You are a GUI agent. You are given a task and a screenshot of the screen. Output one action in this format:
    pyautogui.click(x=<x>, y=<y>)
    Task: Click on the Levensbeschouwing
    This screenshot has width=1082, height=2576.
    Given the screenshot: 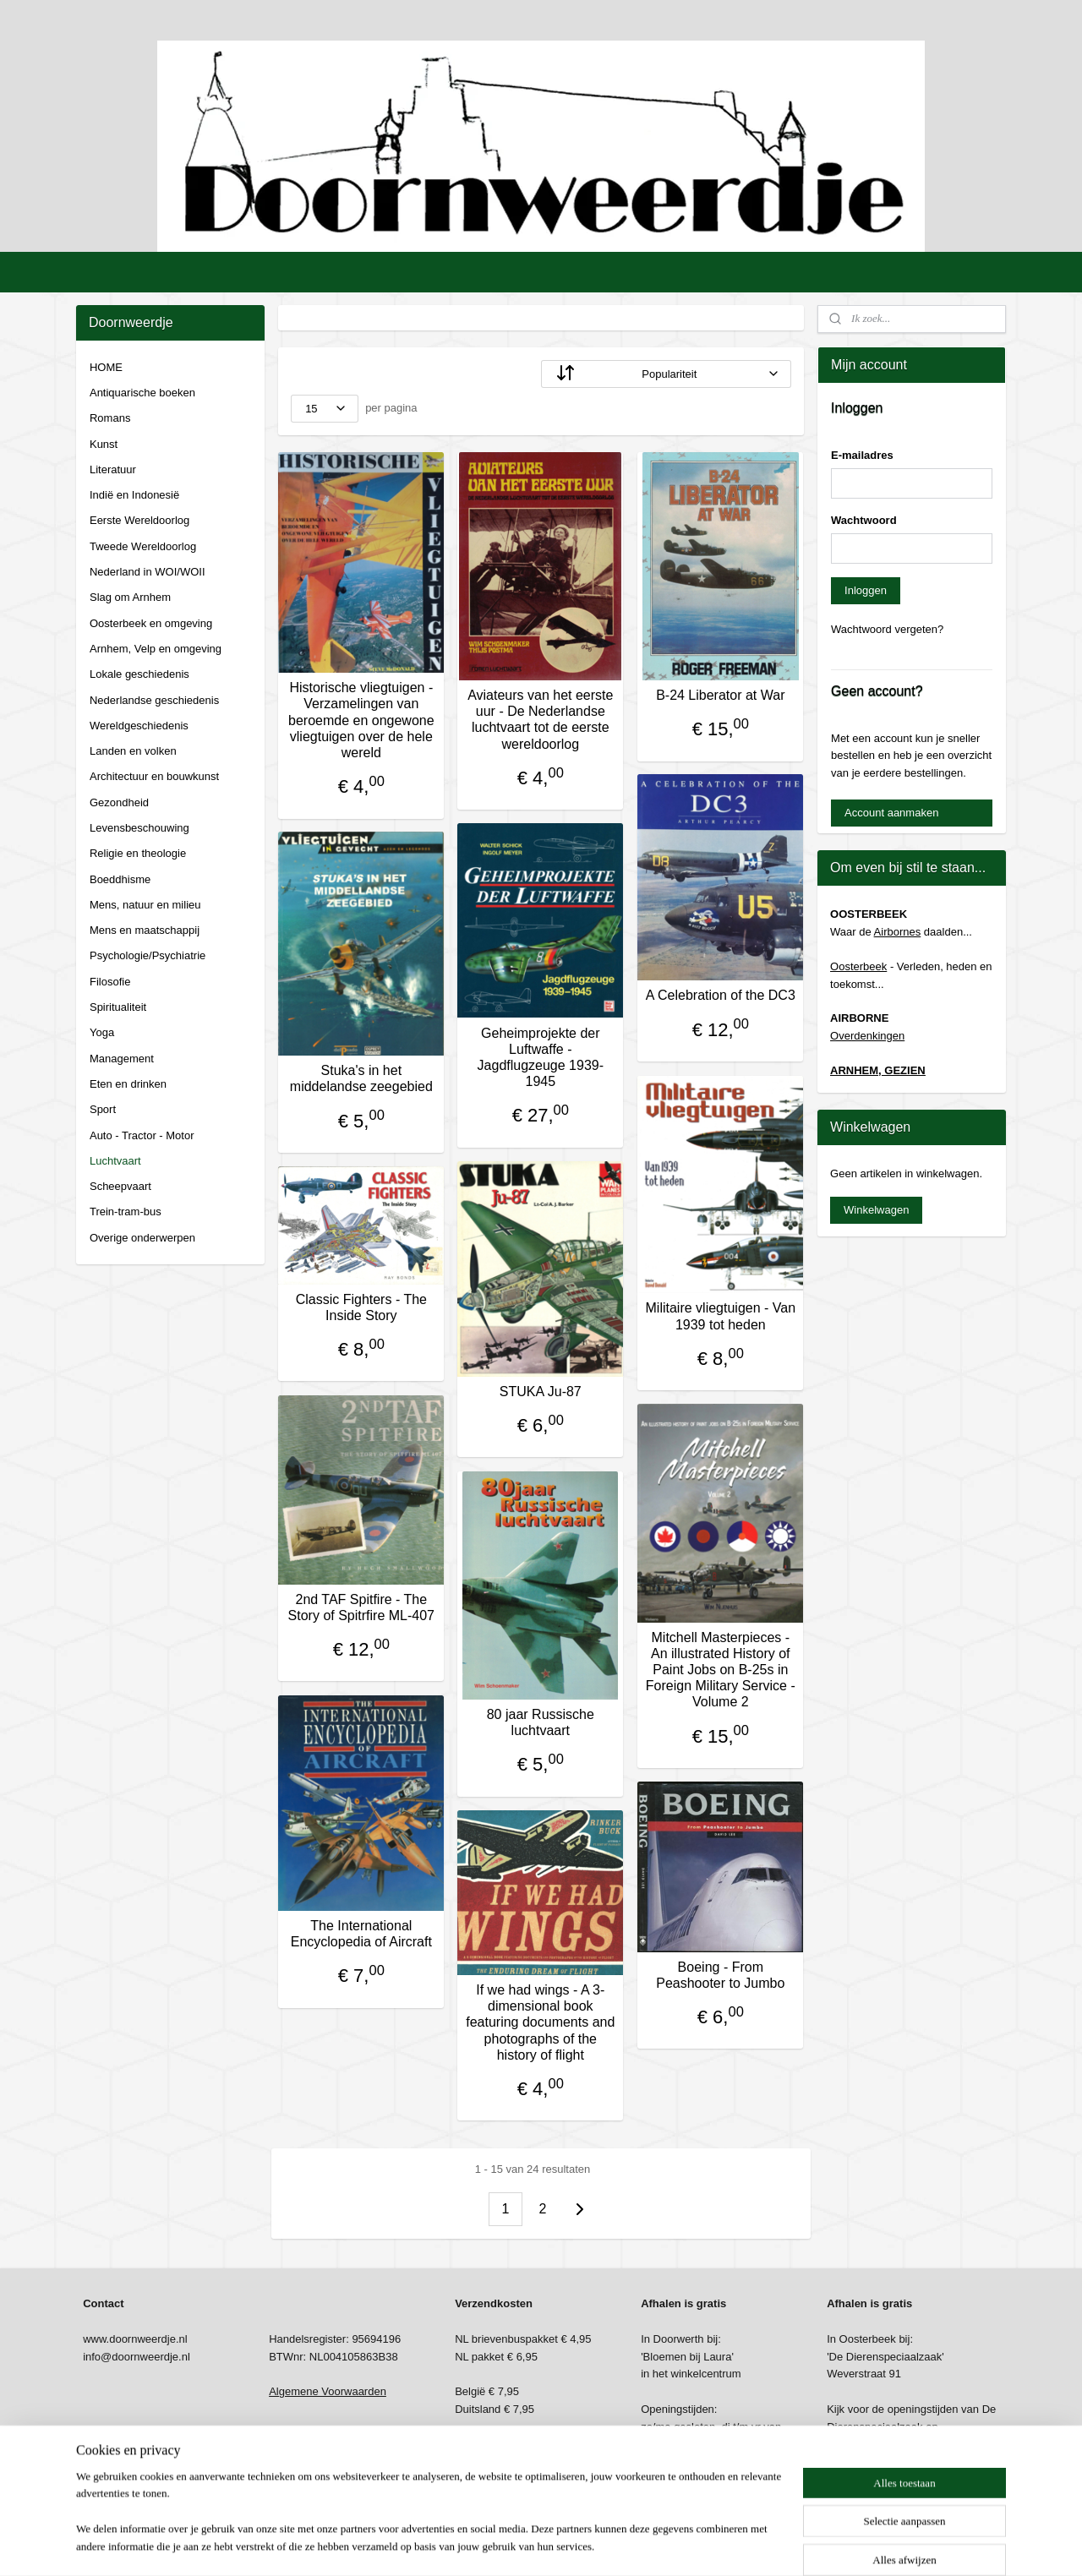 What is the action you would take?
    pyautogui.click(x=139, y=827)
    